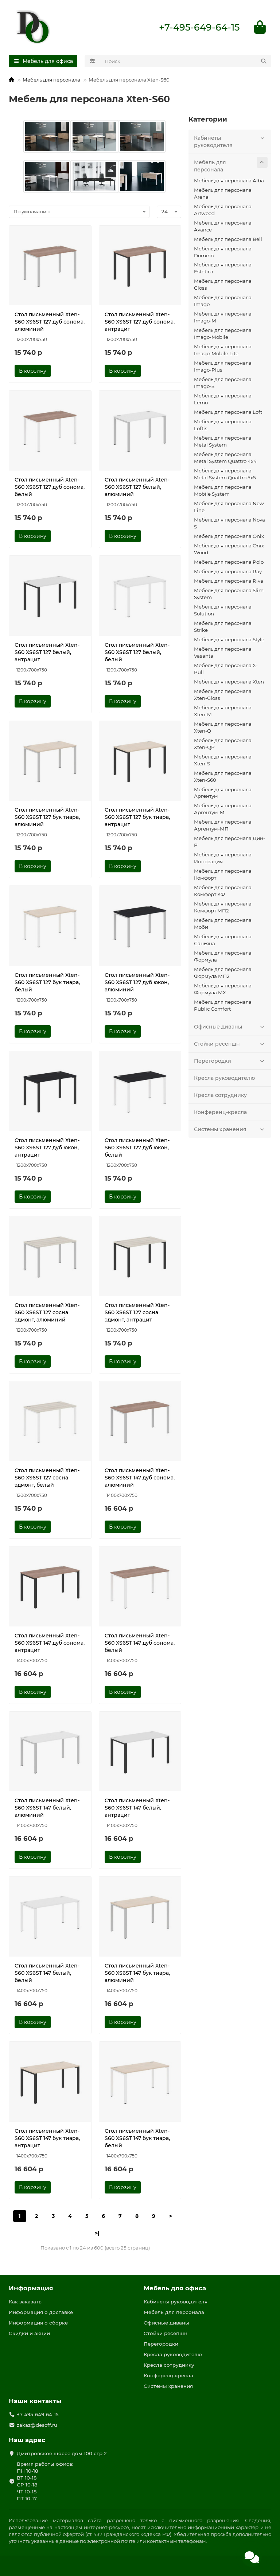 This screenshot has height=2576, width=280. What do you see at coordinates (50, 1643) in the screenshot?
I see `Стол письменный Xten-S60 XS6ST 147 дуб сонома, антрацит` at bounding box center [50, 1643].